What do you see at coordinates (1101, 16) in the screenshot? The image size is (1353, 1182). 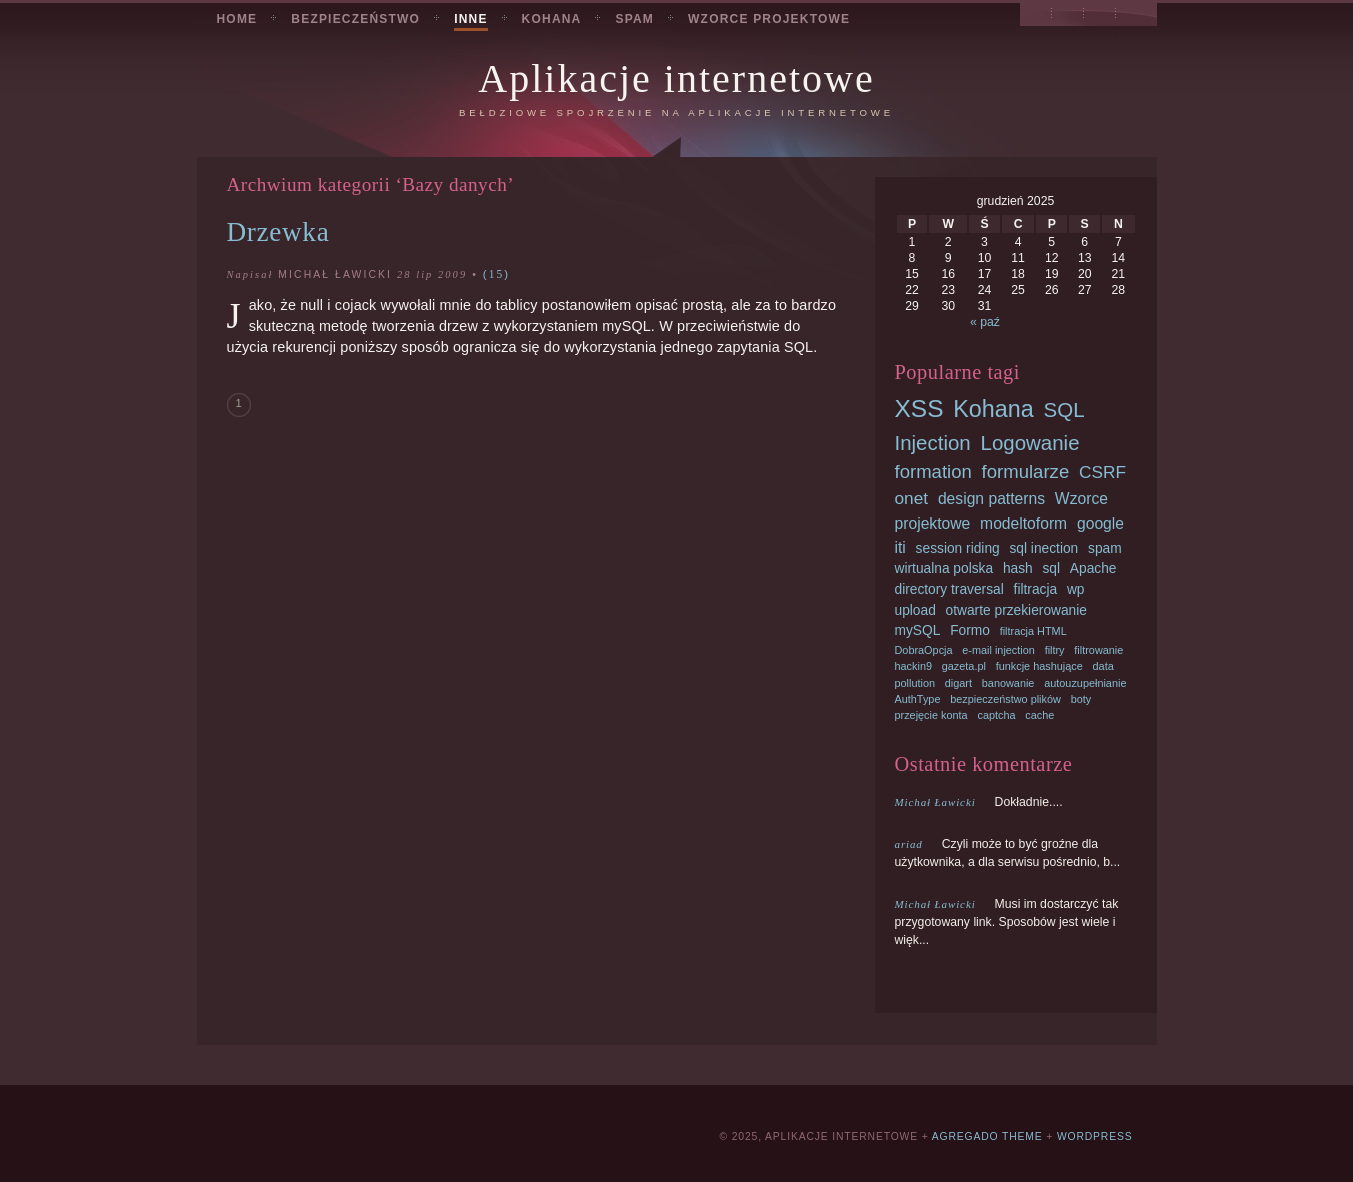 I see `Szukaj` at bounding box center [1101, 16].